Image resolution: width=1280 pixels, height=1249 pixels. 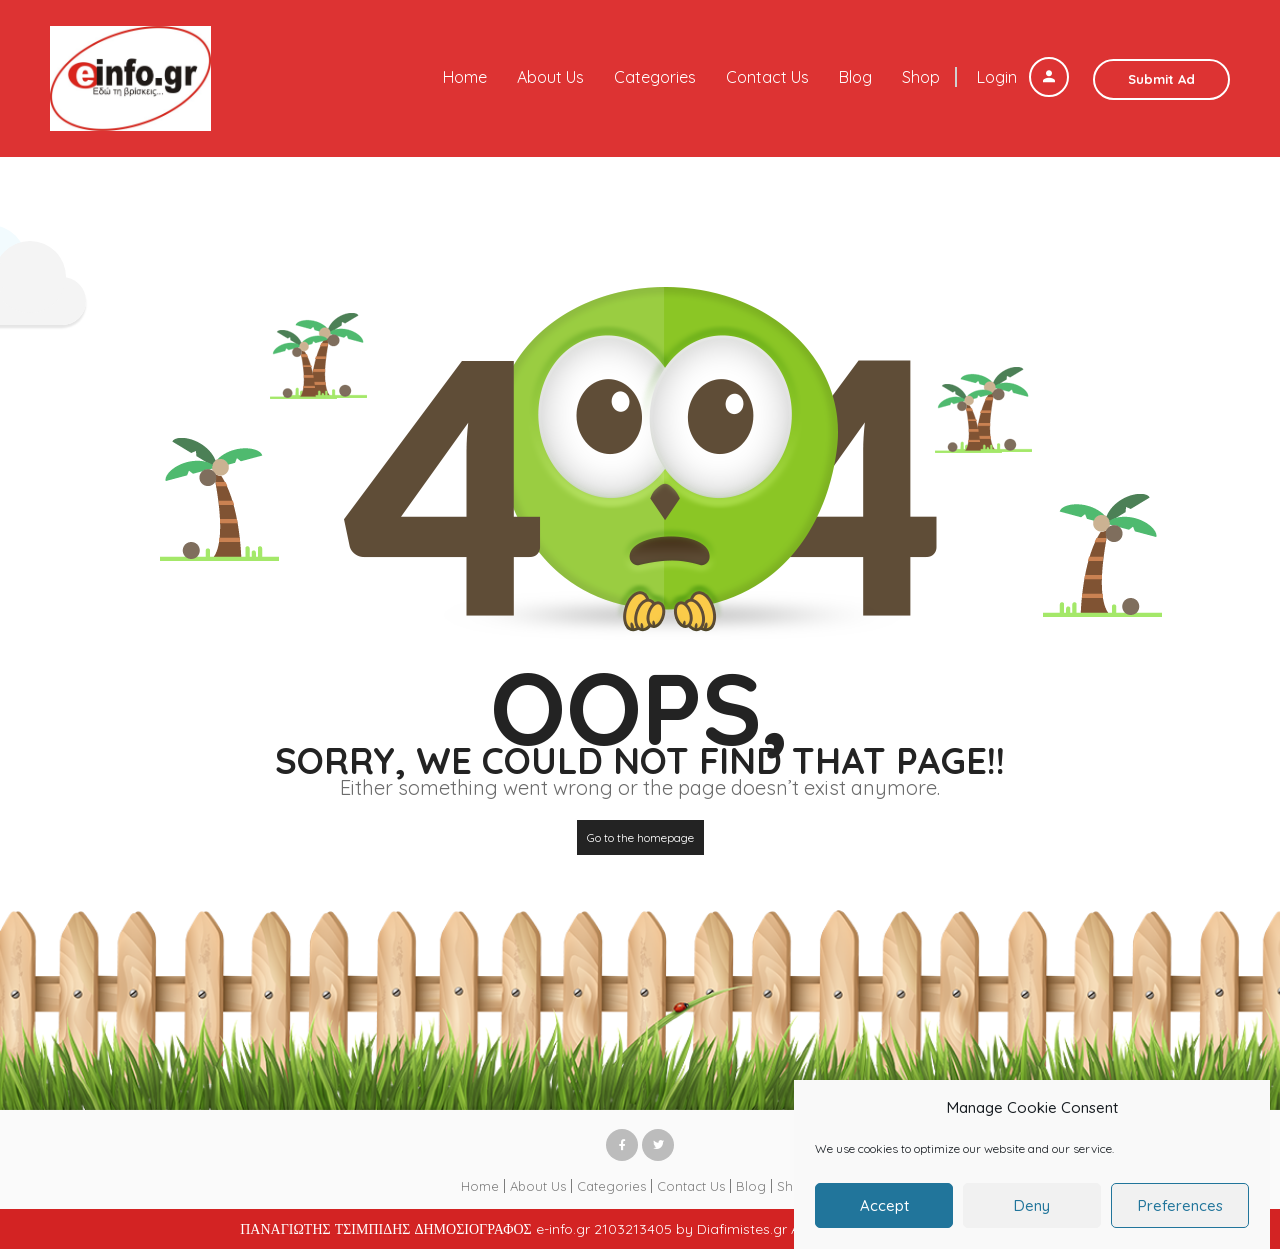 What do you see at coordinates (550, 77) in the screenshot?
I see `About Us` at bounding box center [550, 77].